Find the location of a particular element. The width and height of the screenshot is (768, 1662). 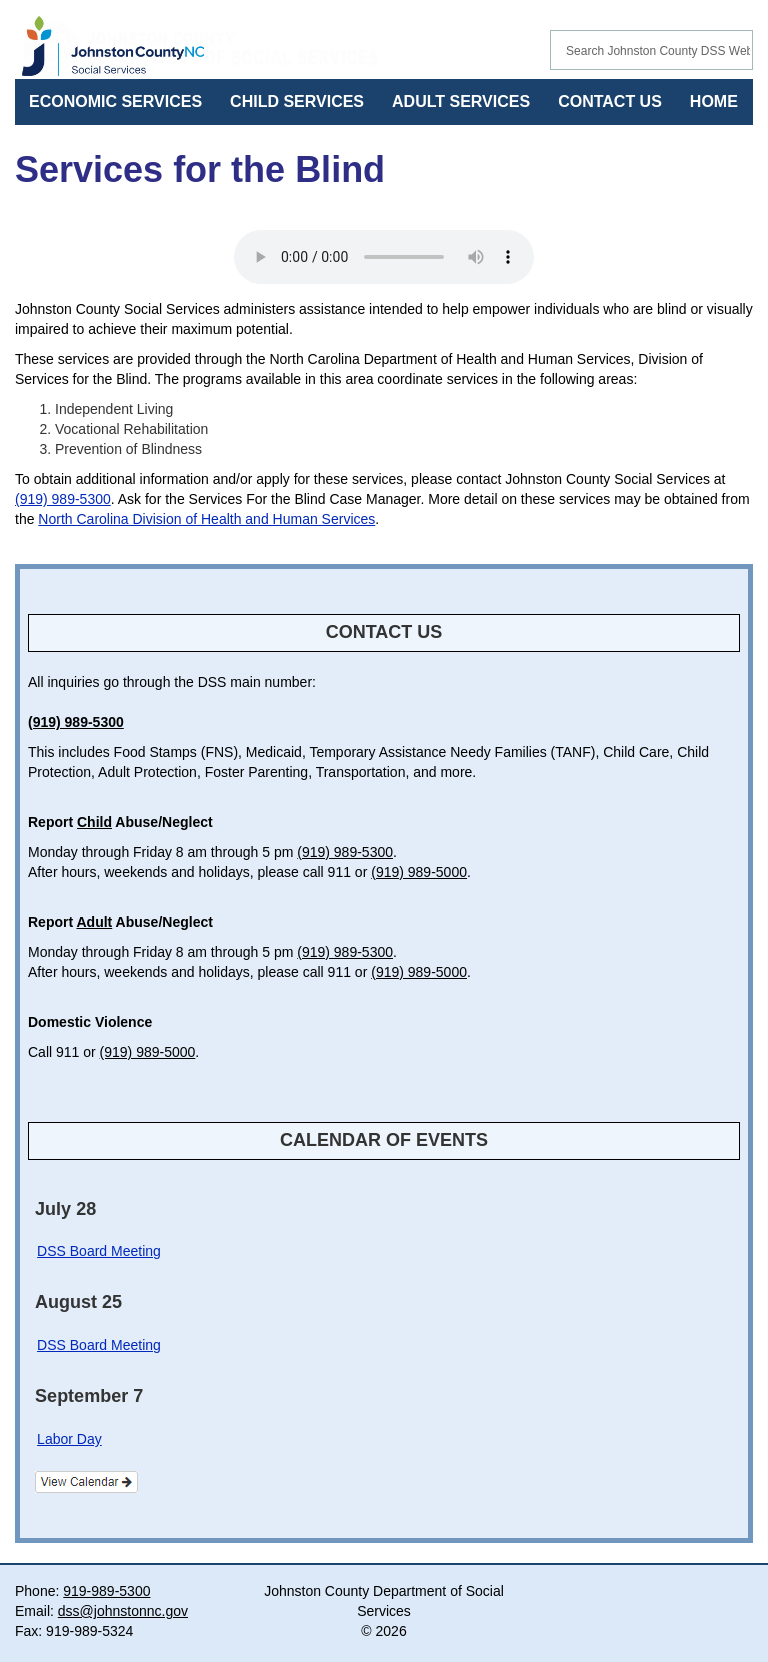

ECONOMIC SERVICES is located at coordinates (115, 101).